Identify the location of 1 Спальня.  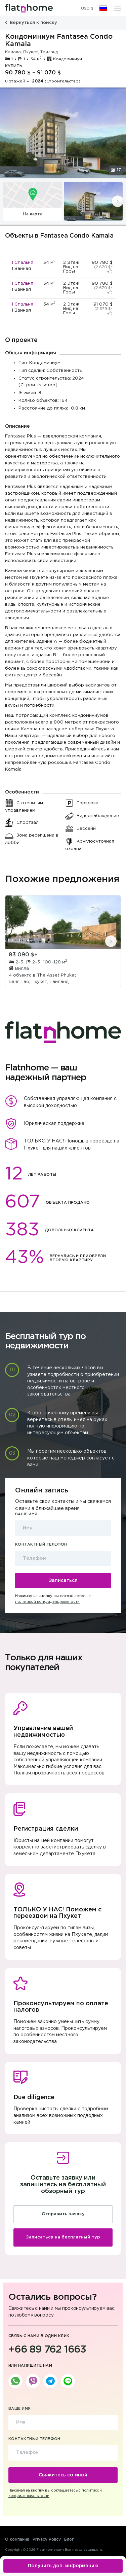
(22, 262).